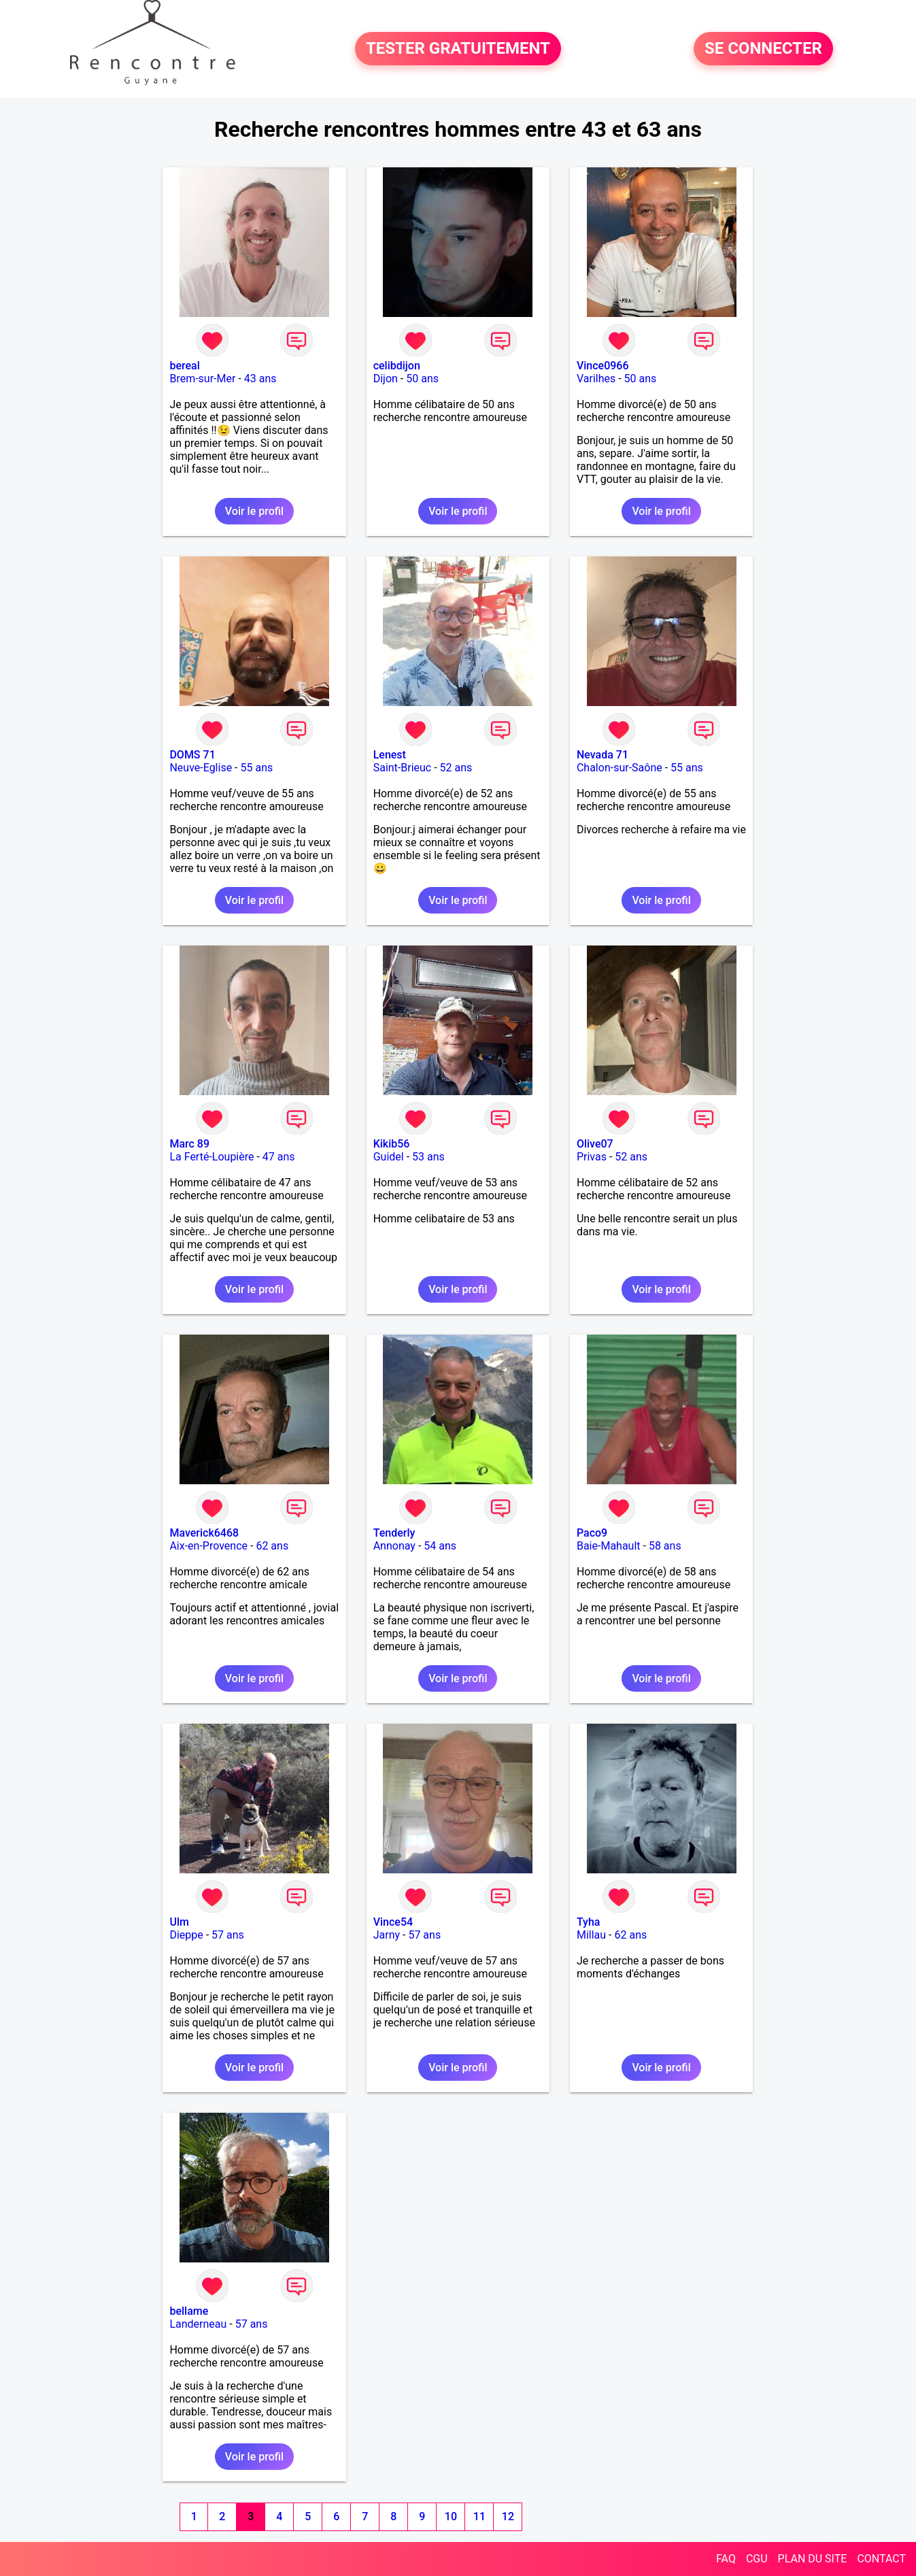 The height and width of the screenshot is (2576, 916). Describe the element at coordinates (396, 365) in the screenshot. I see `celibdijon` at that location.